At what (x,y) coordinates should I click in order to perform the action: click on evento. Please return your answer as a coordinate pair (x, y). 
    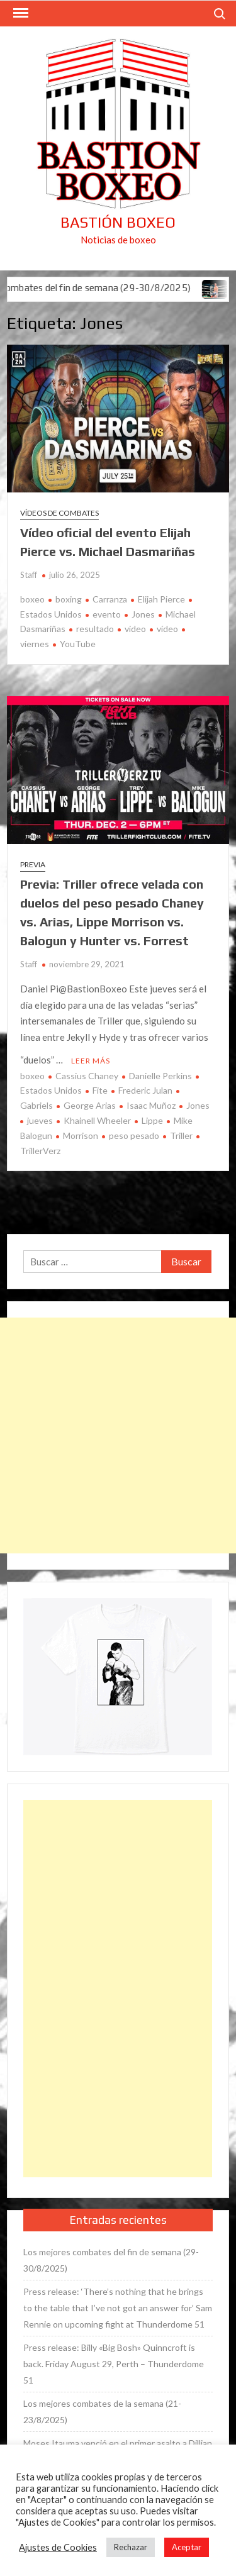
    Looking at the image, I should click on (107, 614).